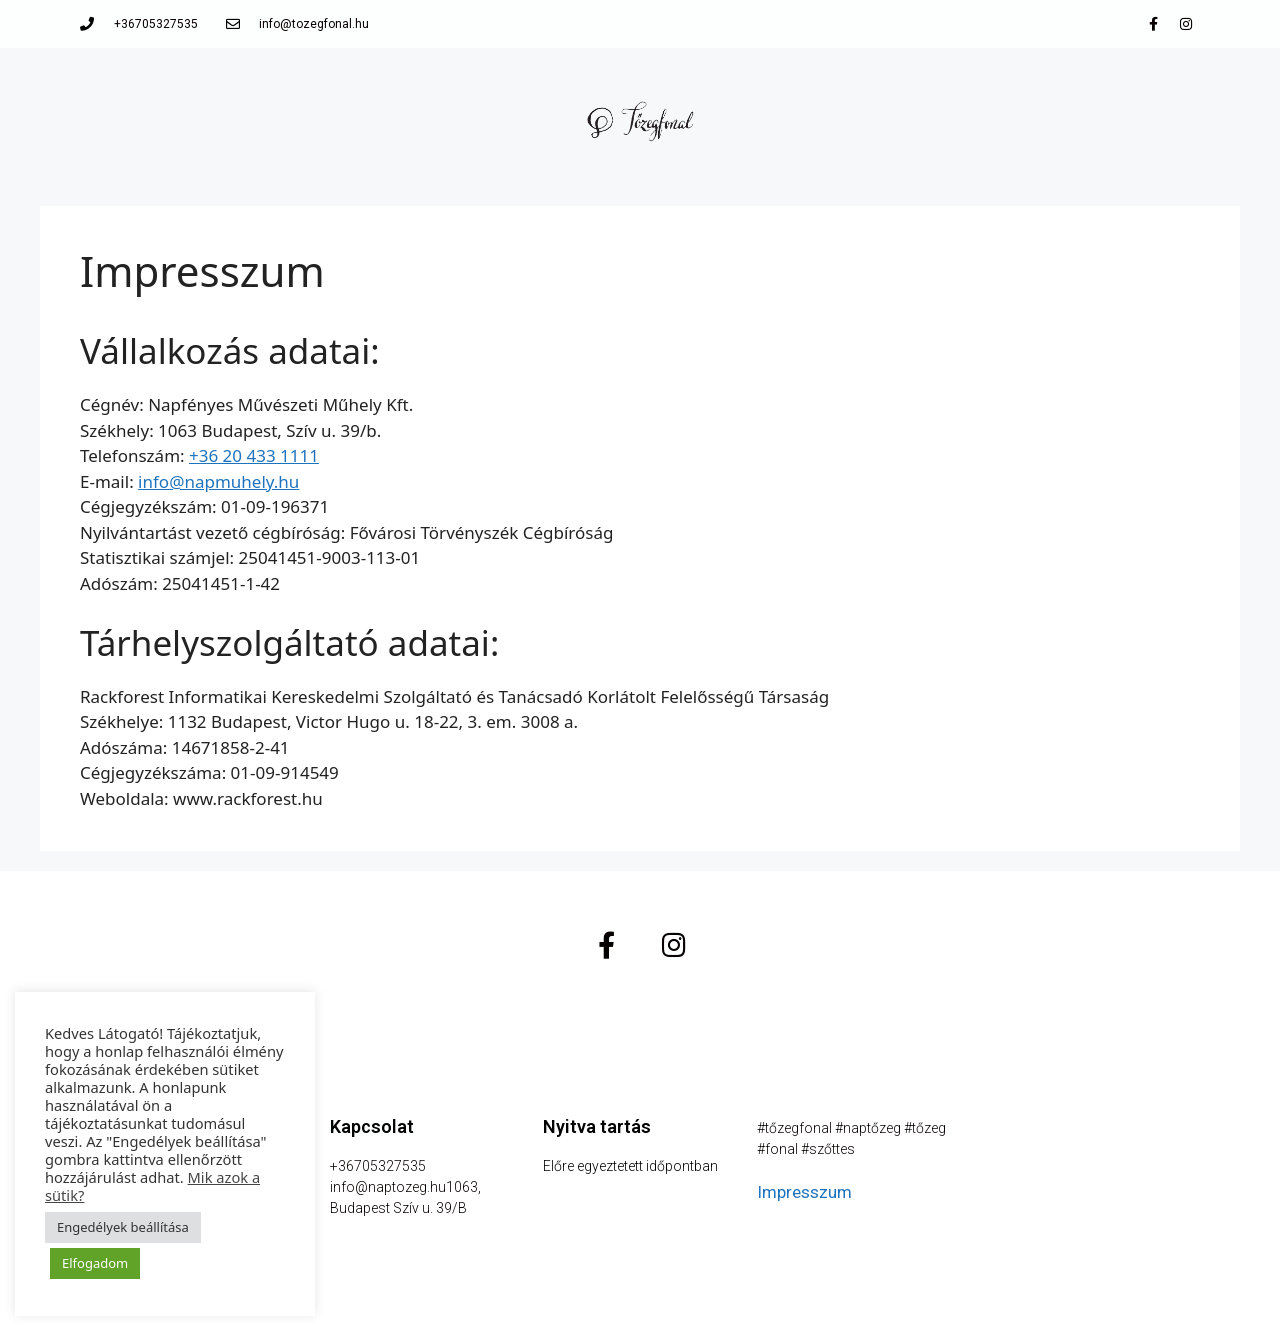  I want to click on Engedélyek beállítása [button], so click(123, 1227).